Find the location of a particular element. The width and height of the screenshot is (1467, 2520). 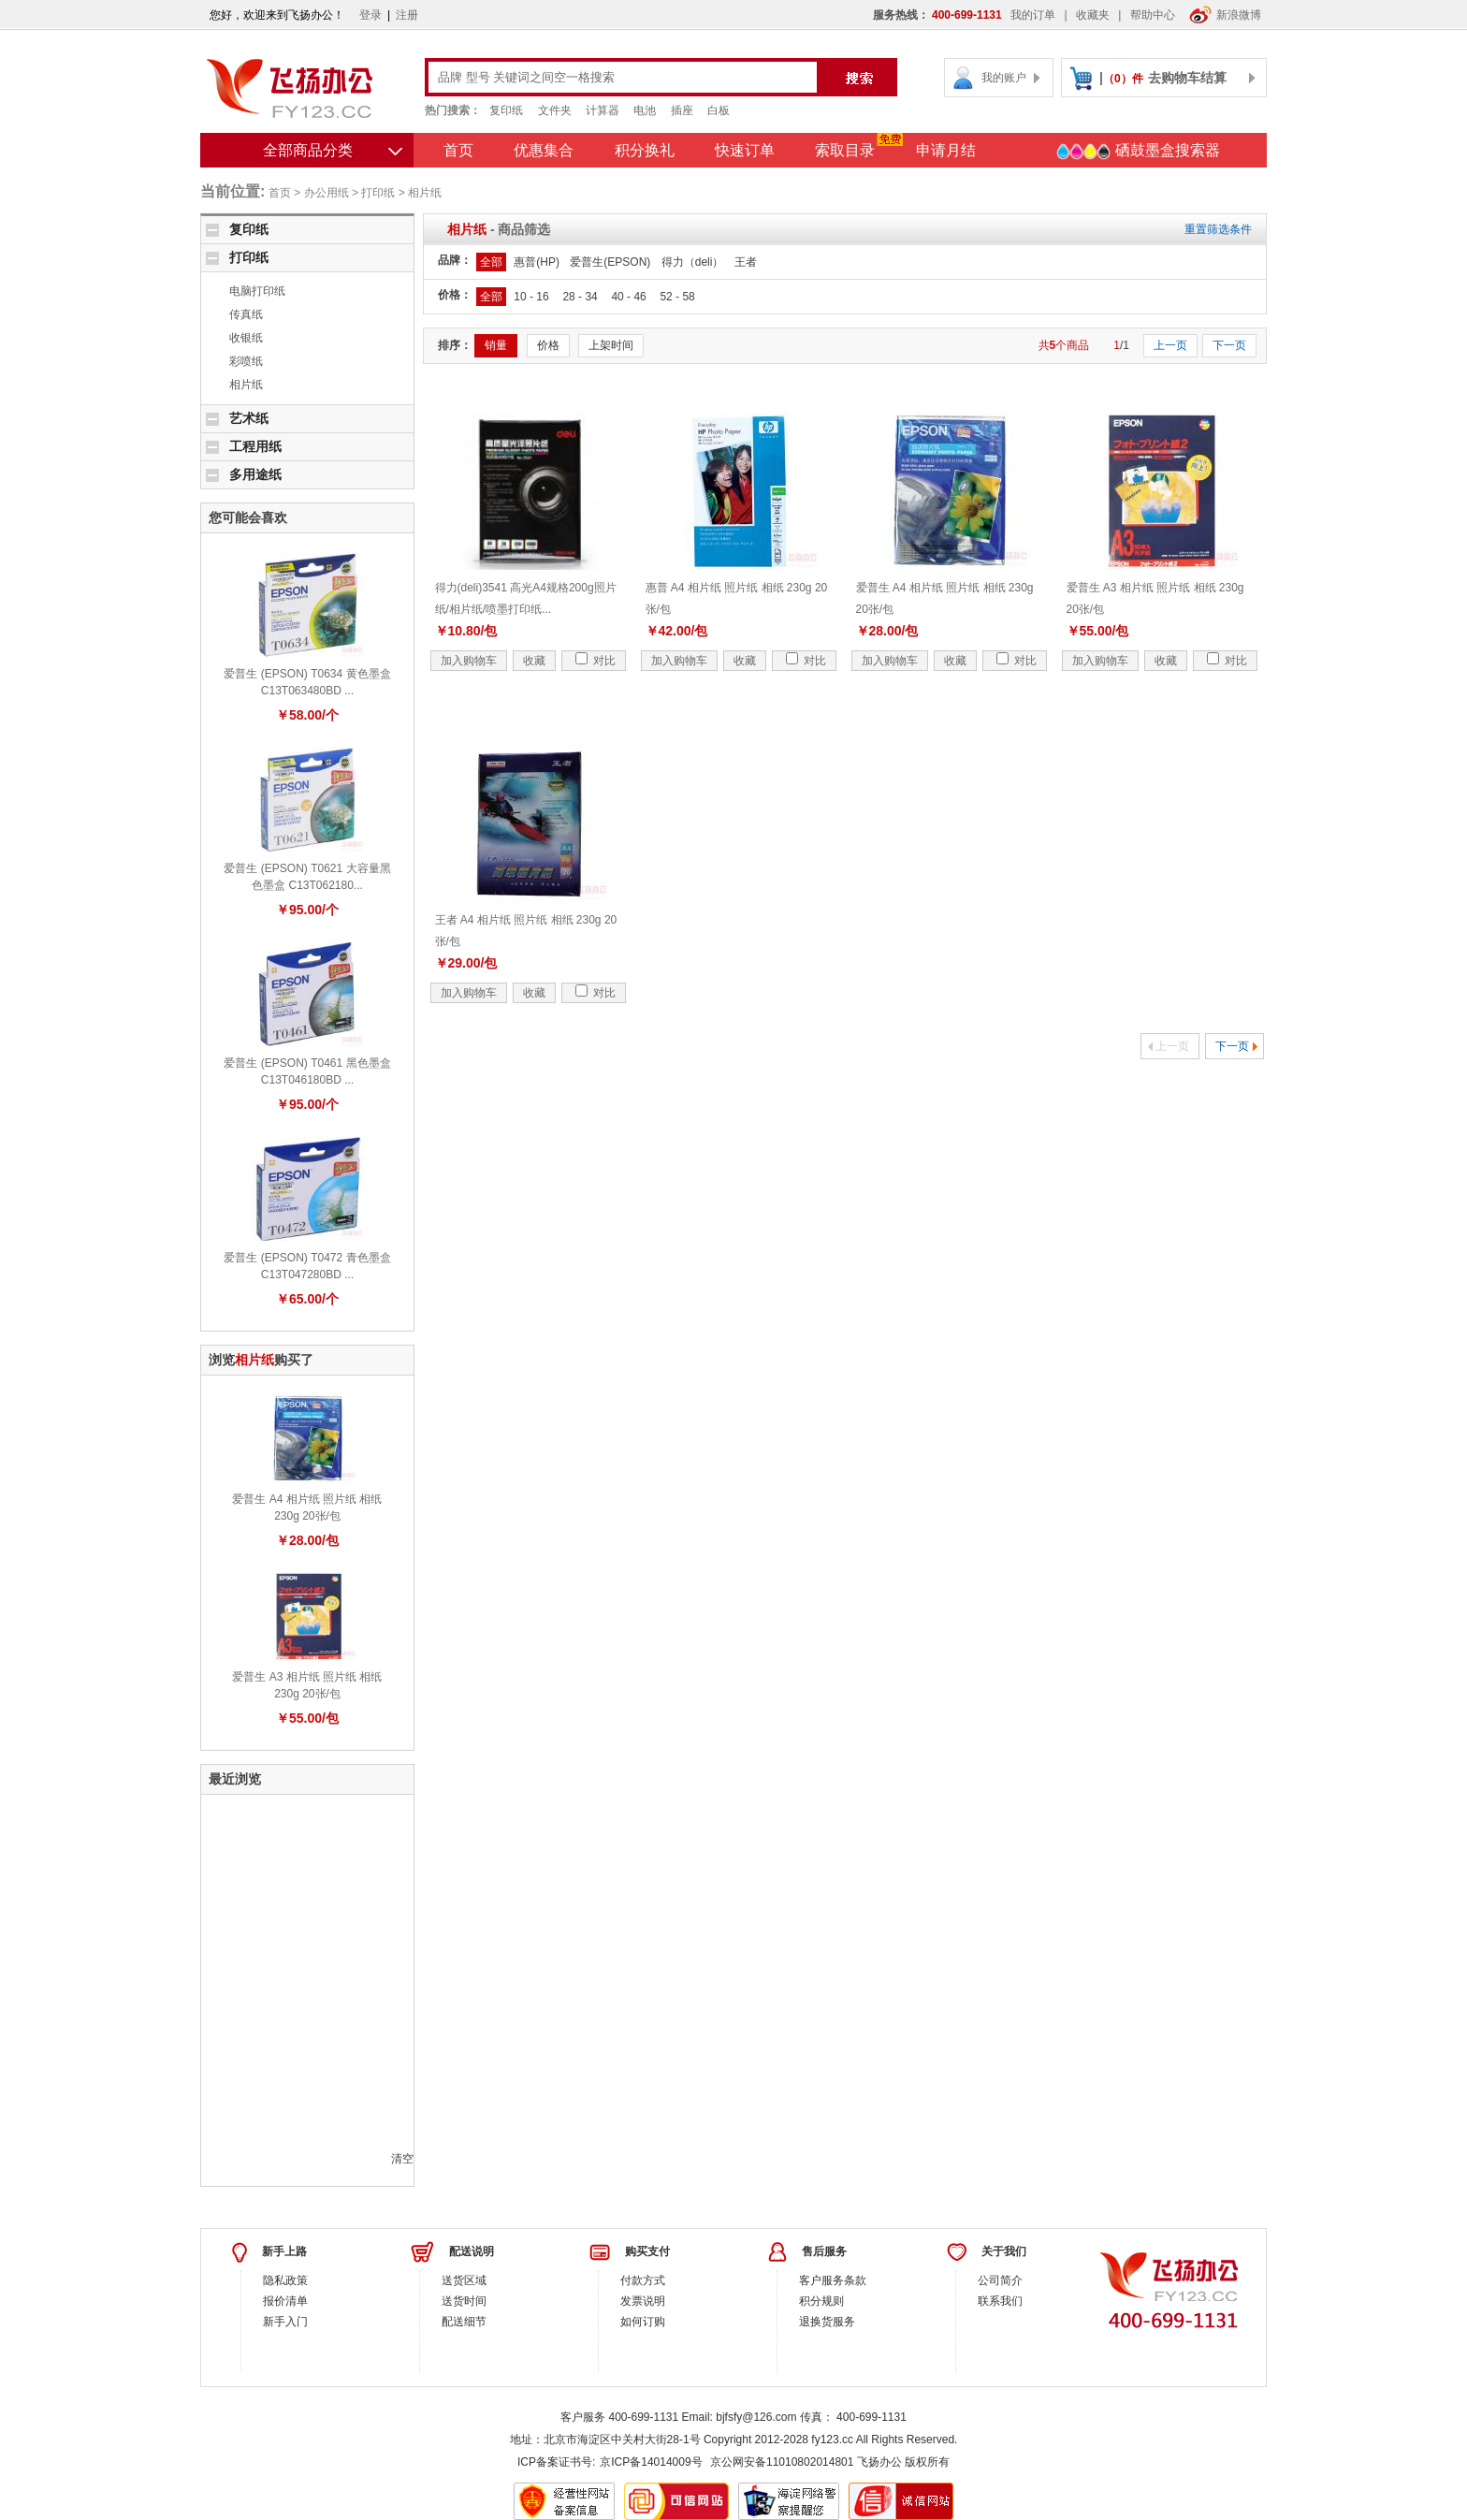

硒鼓墨盒搜索器 is located at coordinates (1137, 151).